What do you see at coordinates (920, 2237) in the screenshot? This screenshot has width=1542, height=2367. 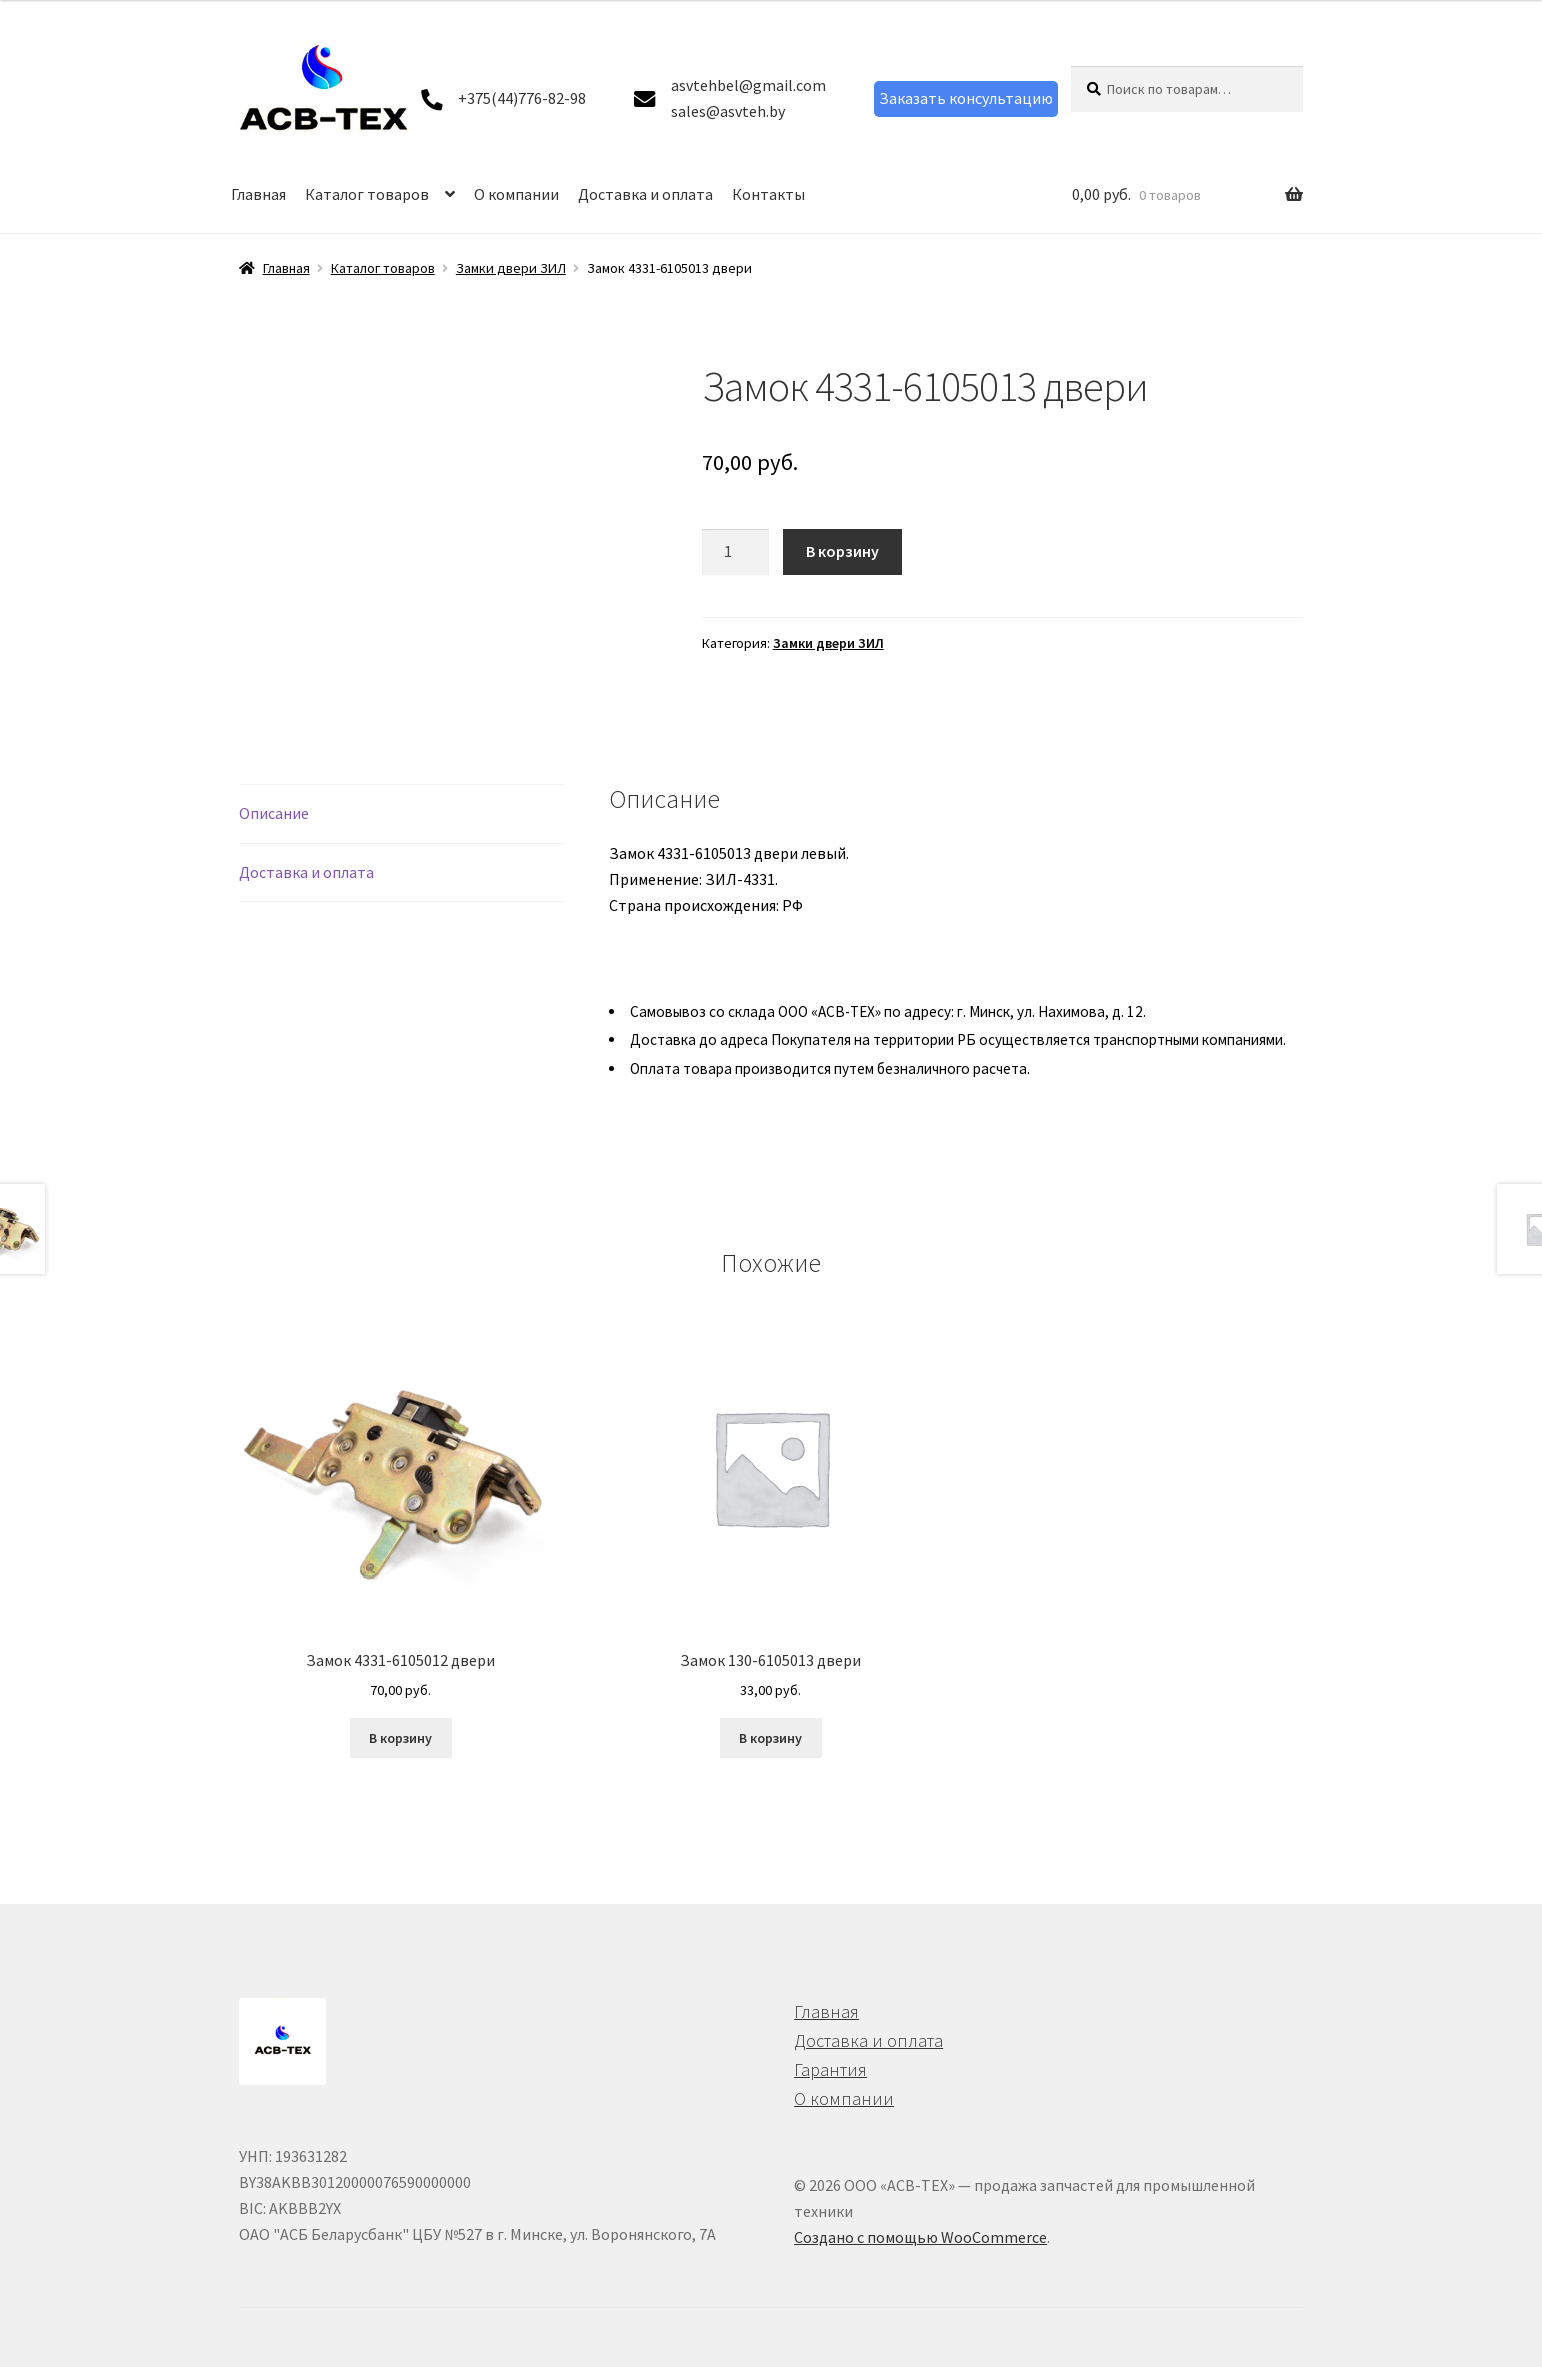 I see `Создано с помощью WooCommerce` at bounding box center [920, 2237].